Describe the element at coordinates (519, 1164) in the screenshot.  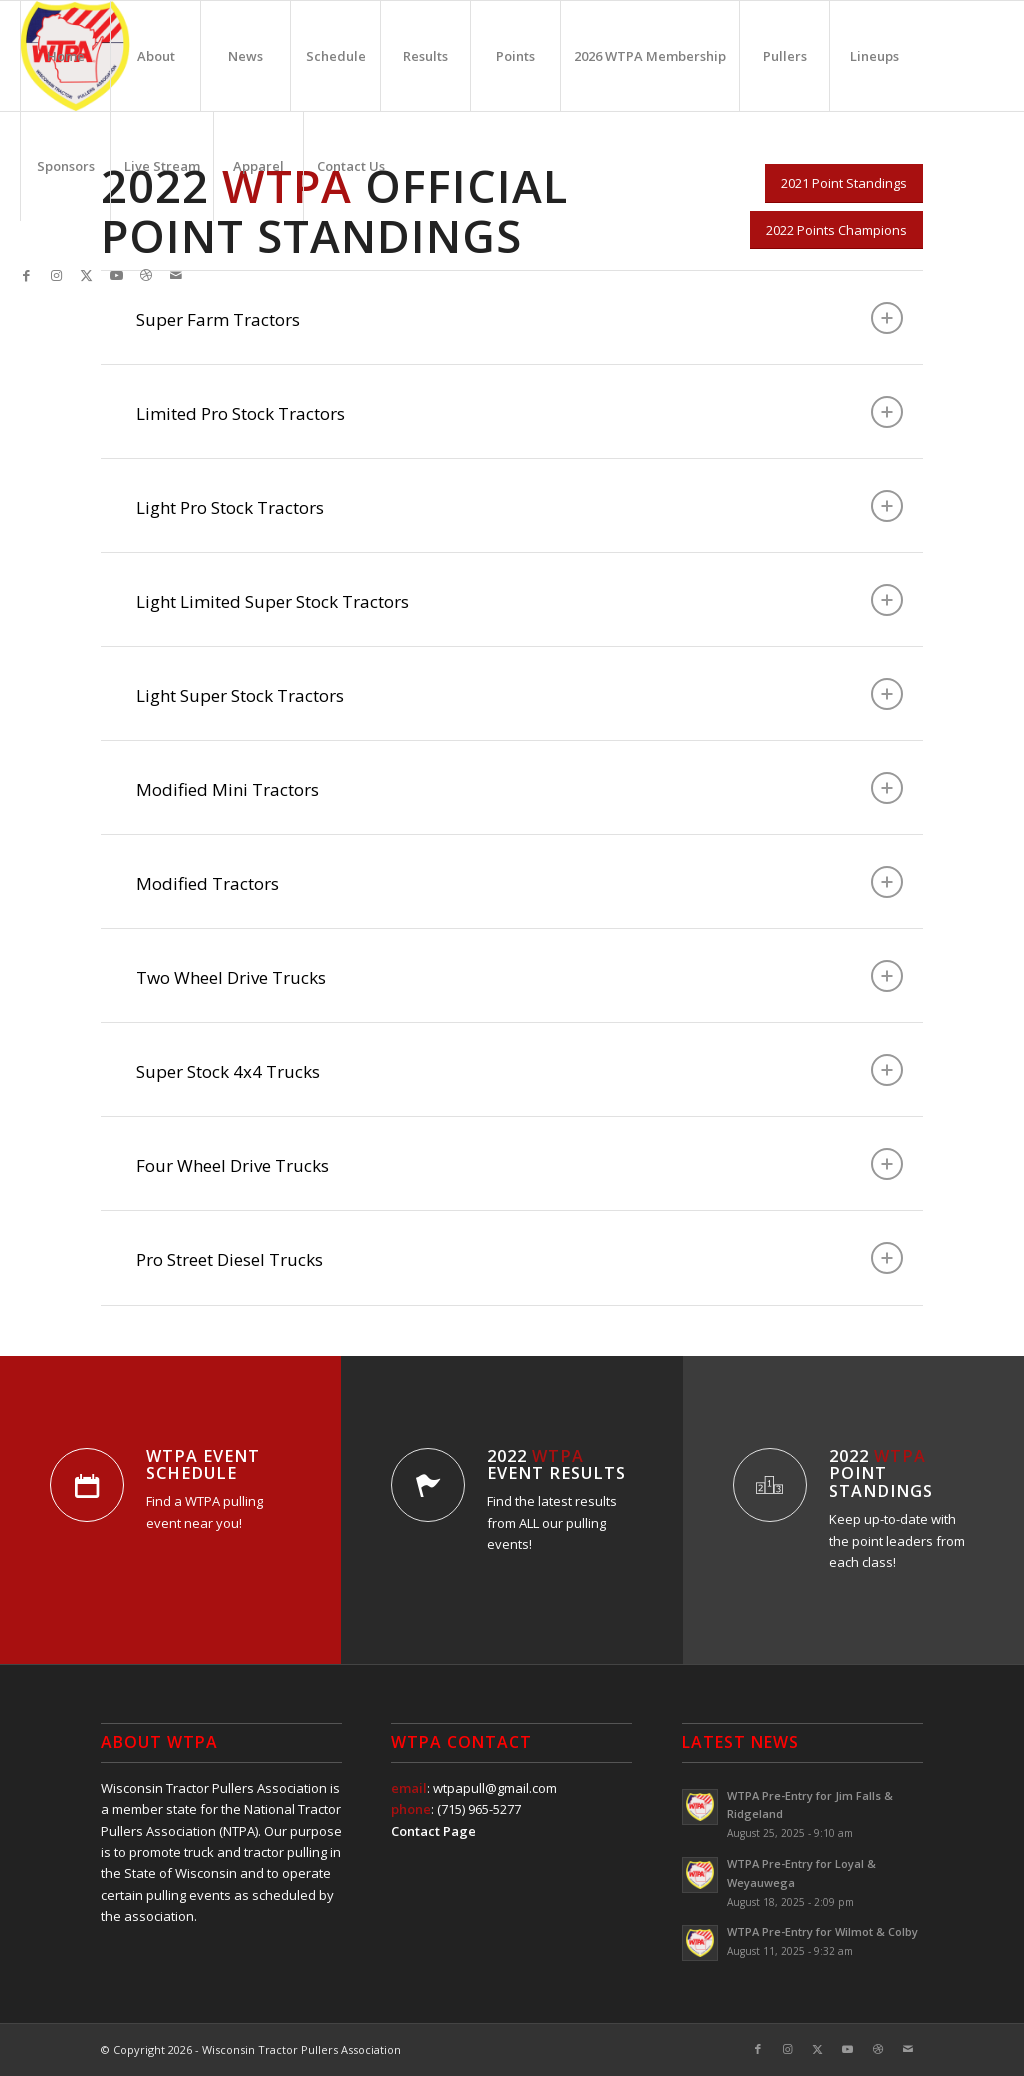
I see `Four Wheel Drive Trucks [tab]` at that location.